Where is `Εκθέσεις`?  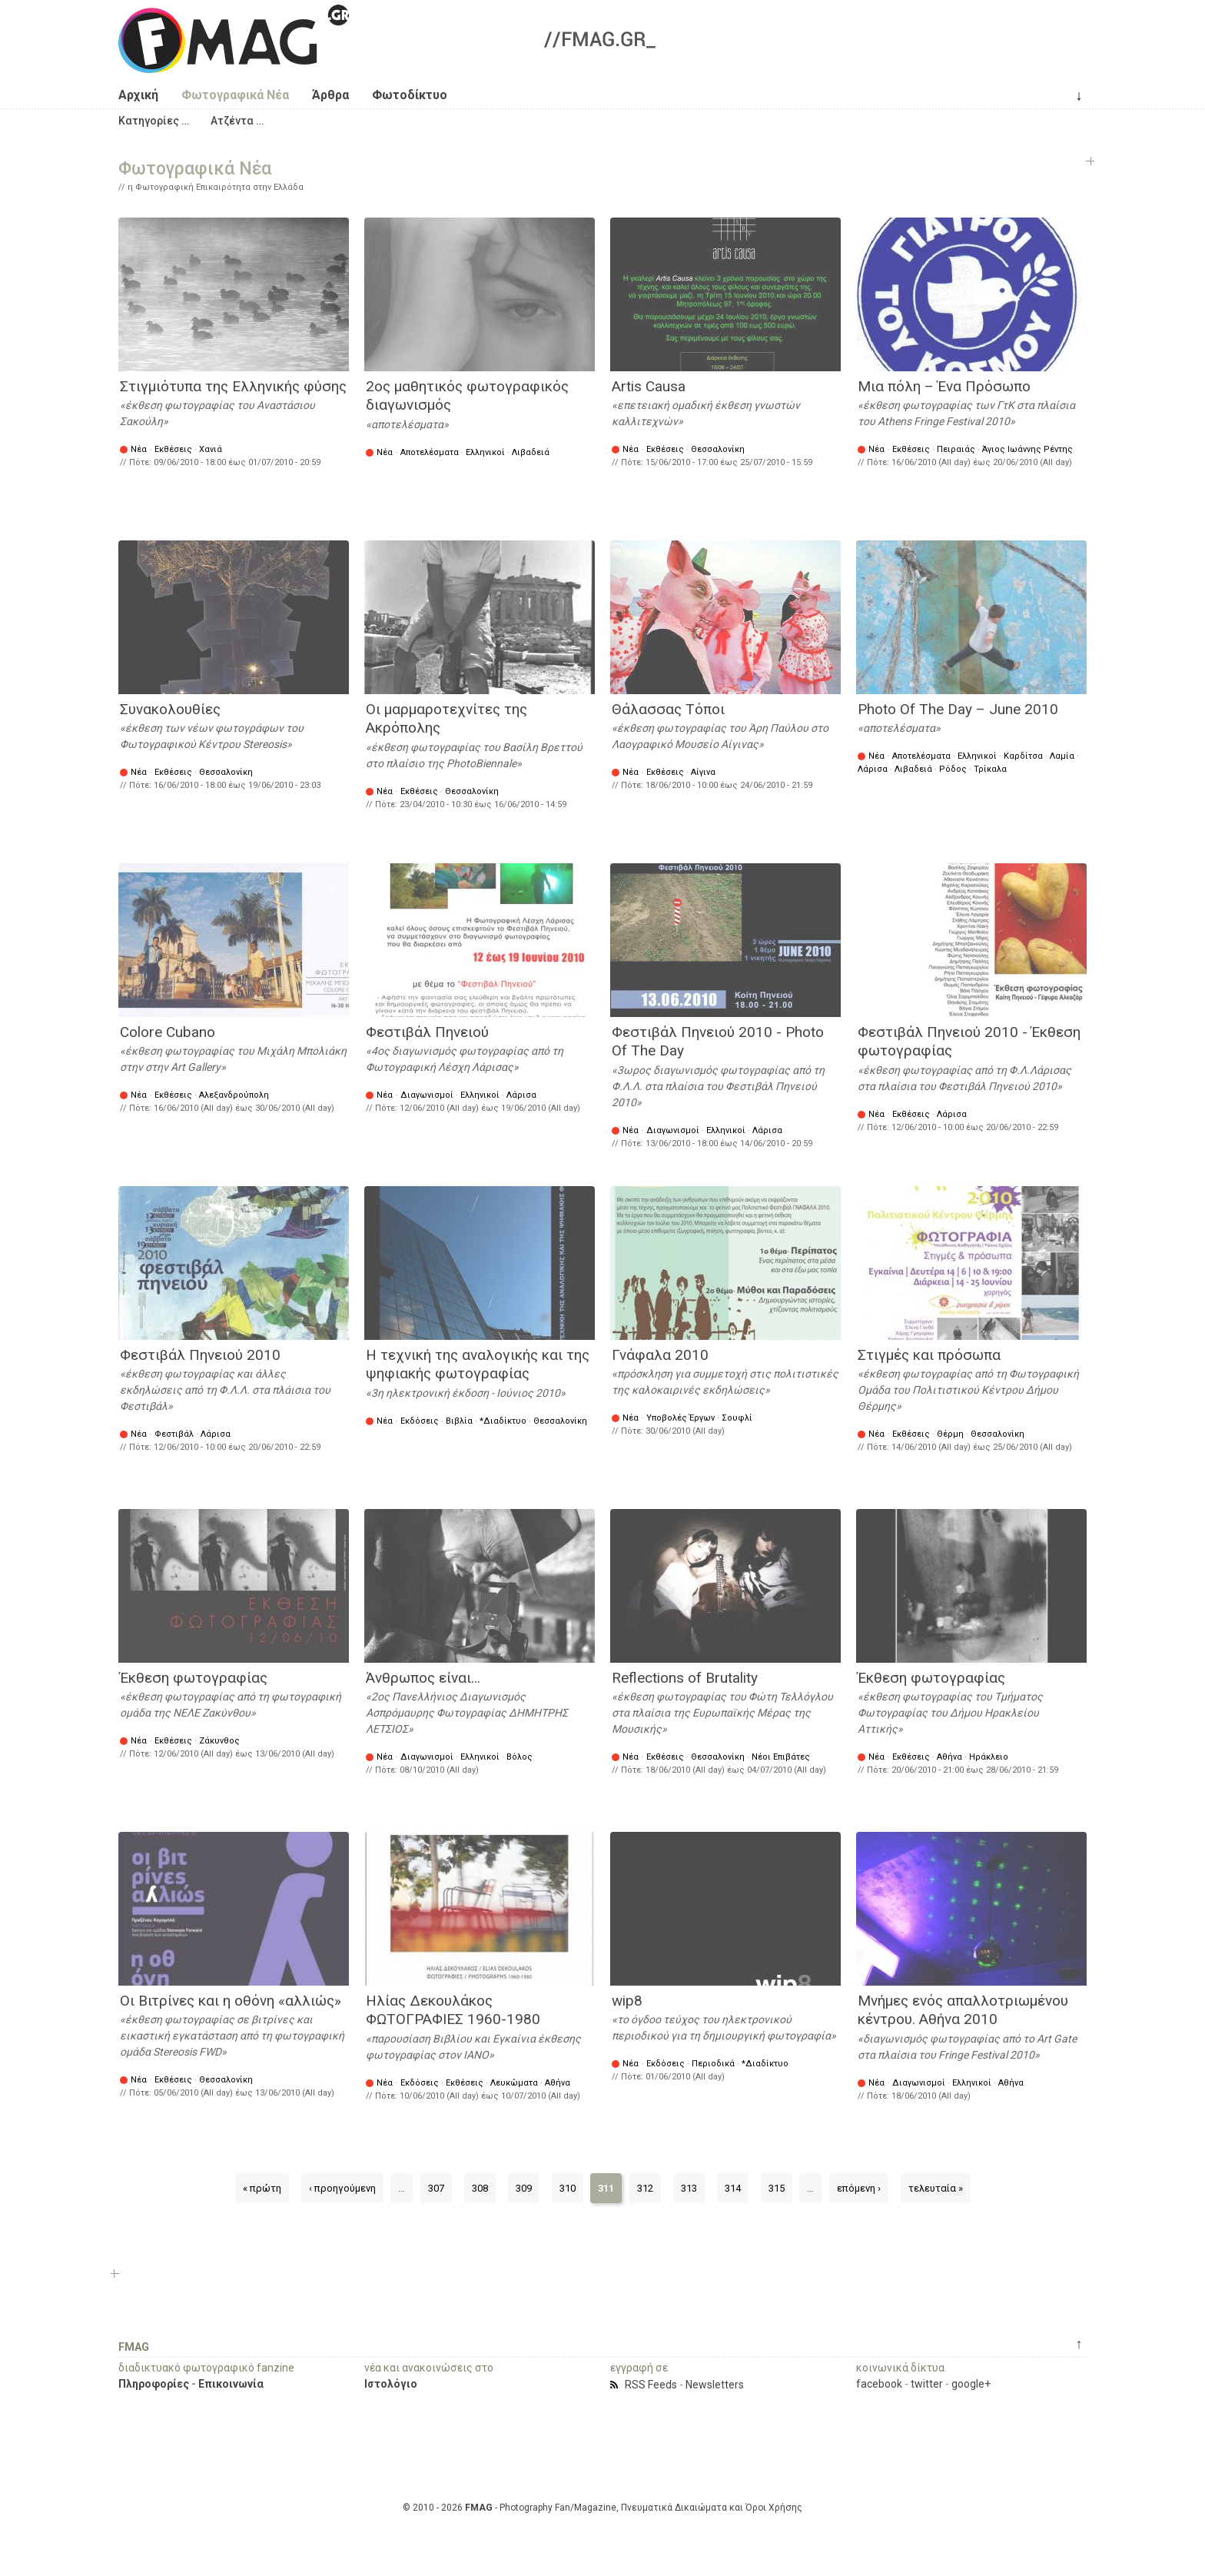
Εκθέσεις is located at coordinates (173, 449).